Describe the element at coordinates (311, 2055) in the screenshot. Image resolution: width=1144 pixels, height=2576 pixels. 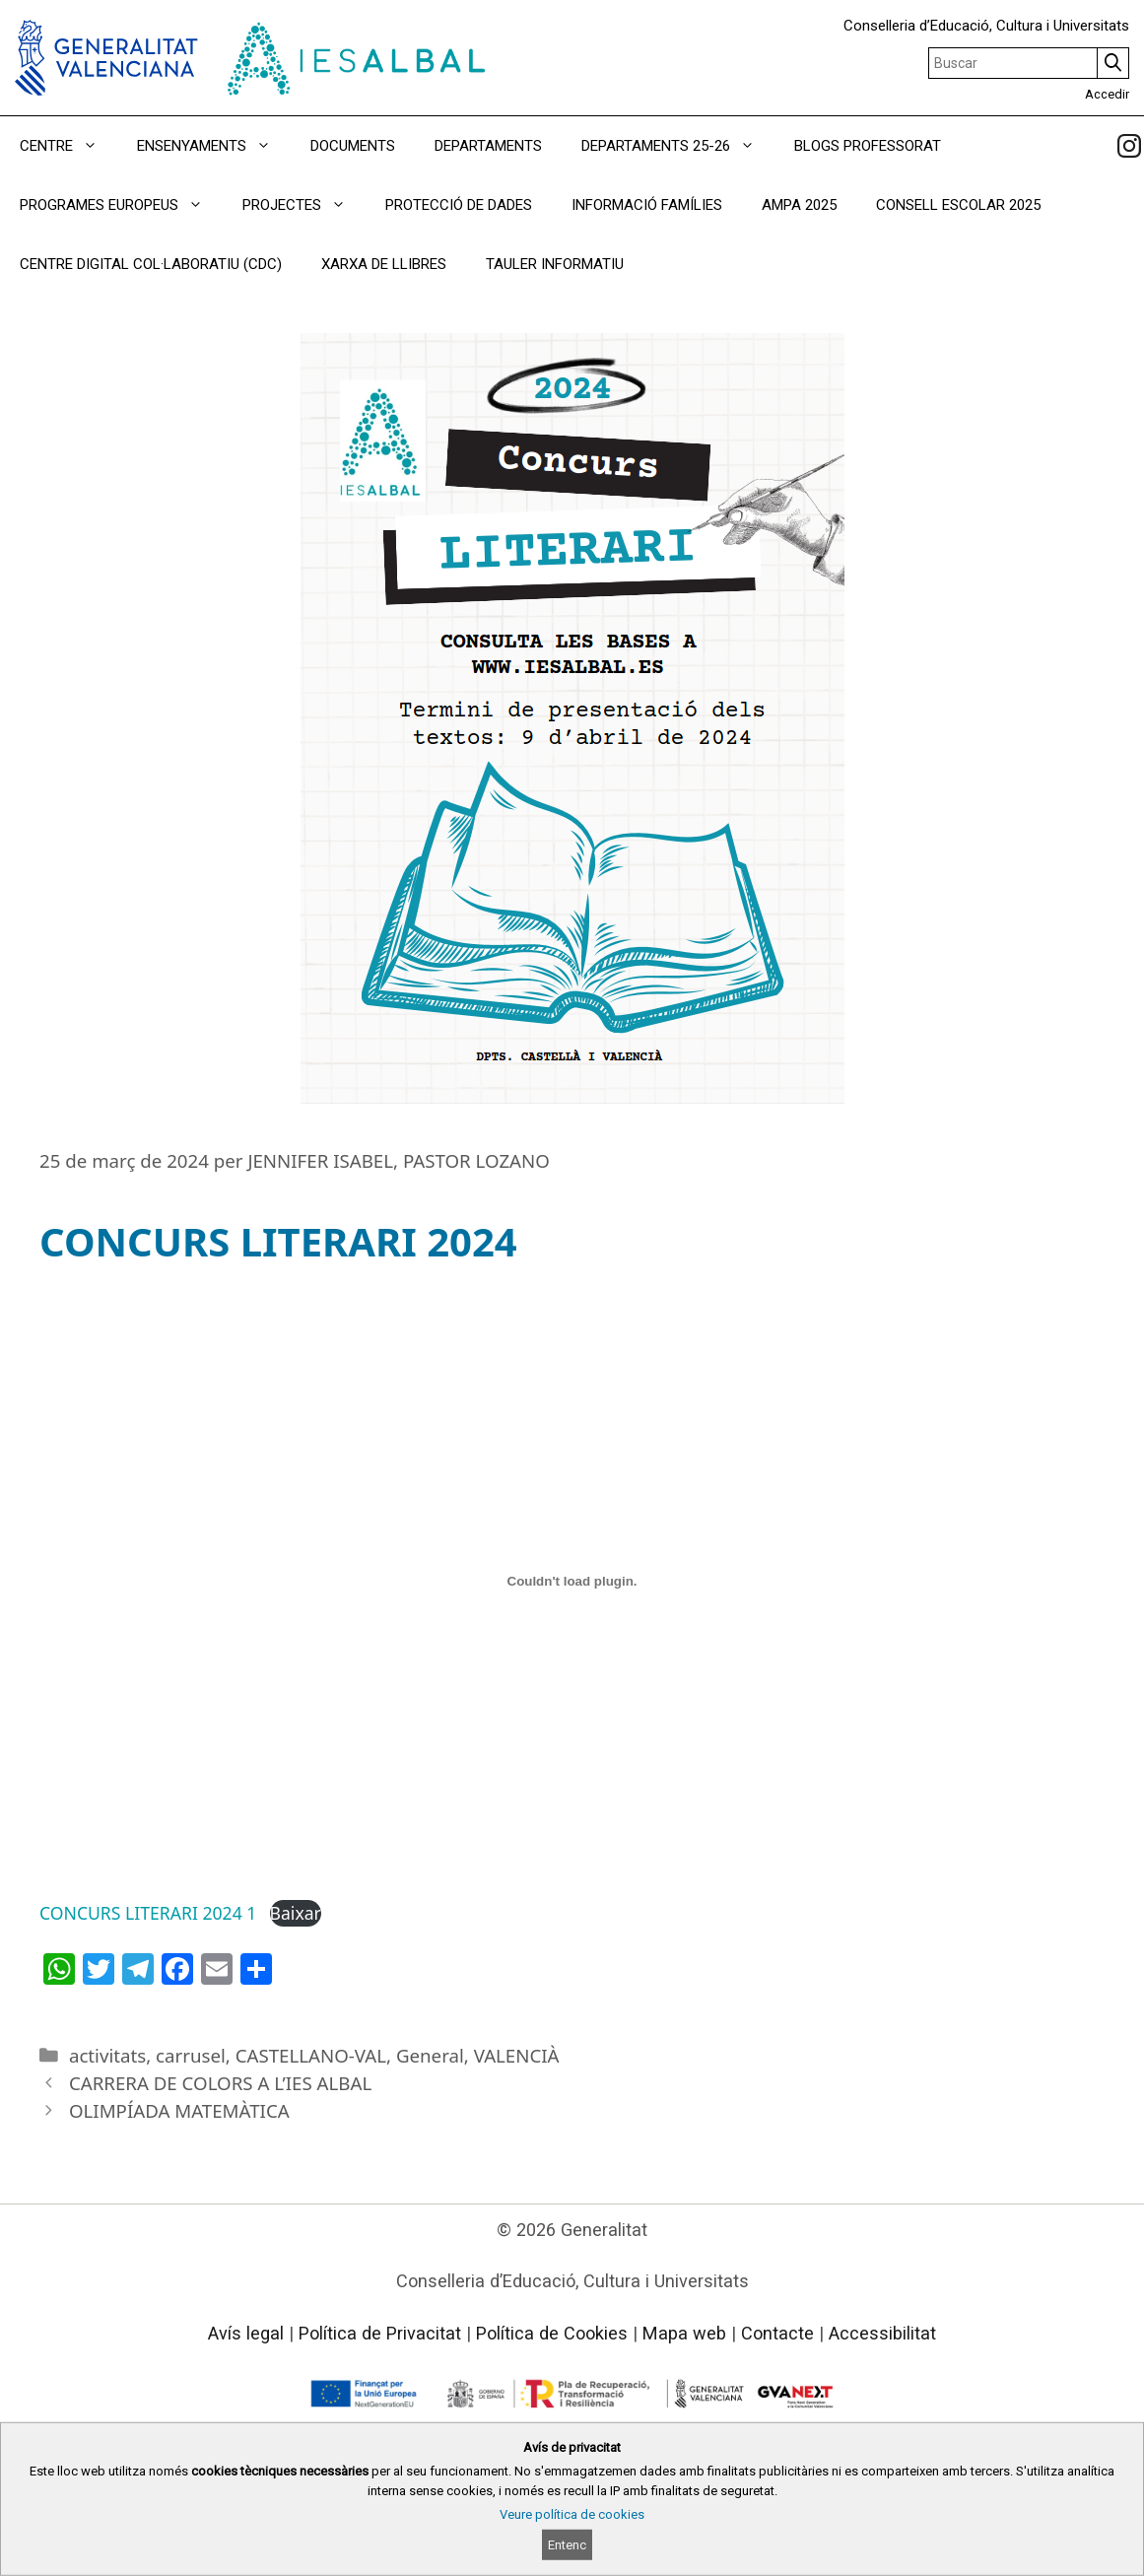
I see `CASTELLANO-VAL` at that location.